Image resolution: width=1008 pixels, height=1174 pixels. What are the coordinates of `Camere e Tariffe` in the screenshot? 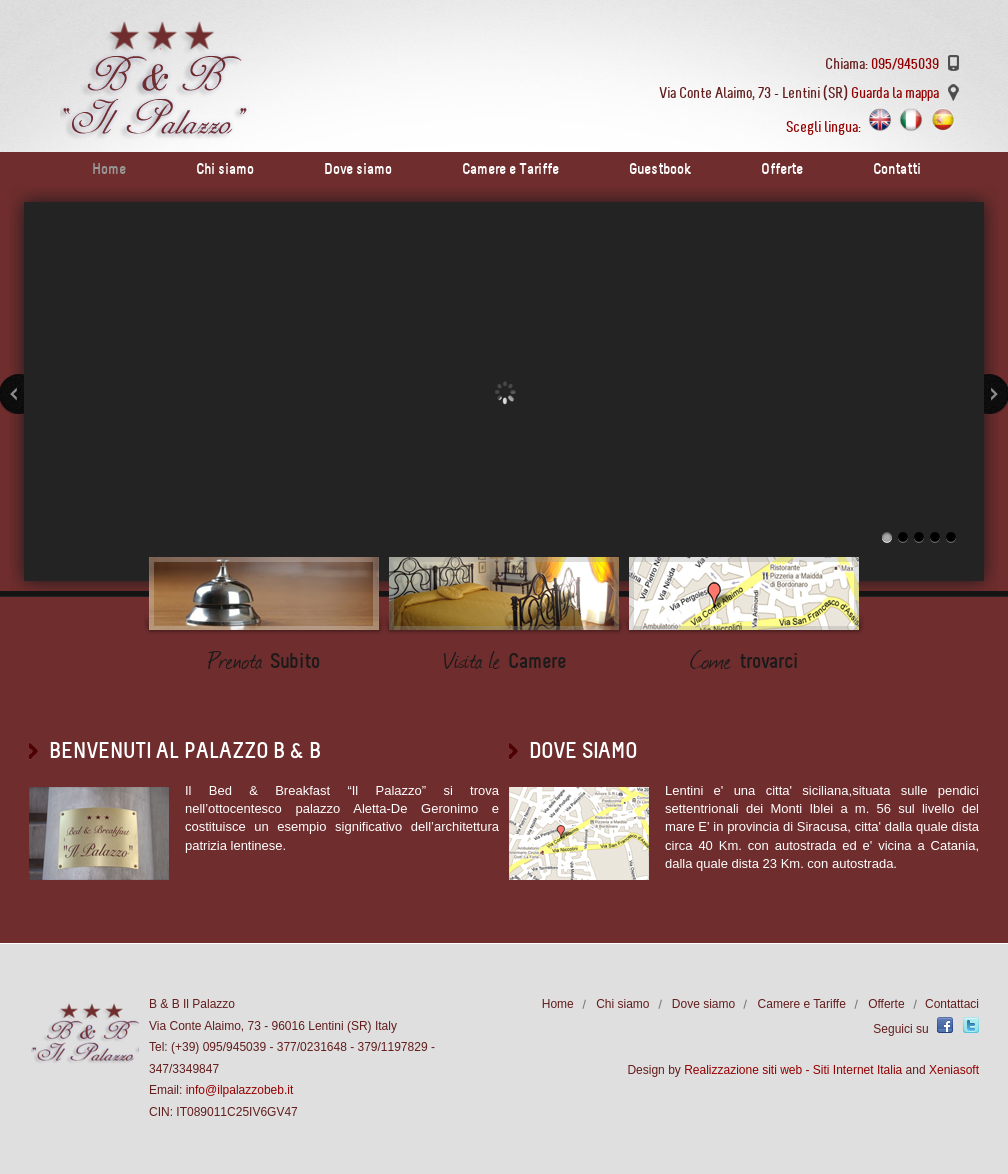 It's located at (510, 169).